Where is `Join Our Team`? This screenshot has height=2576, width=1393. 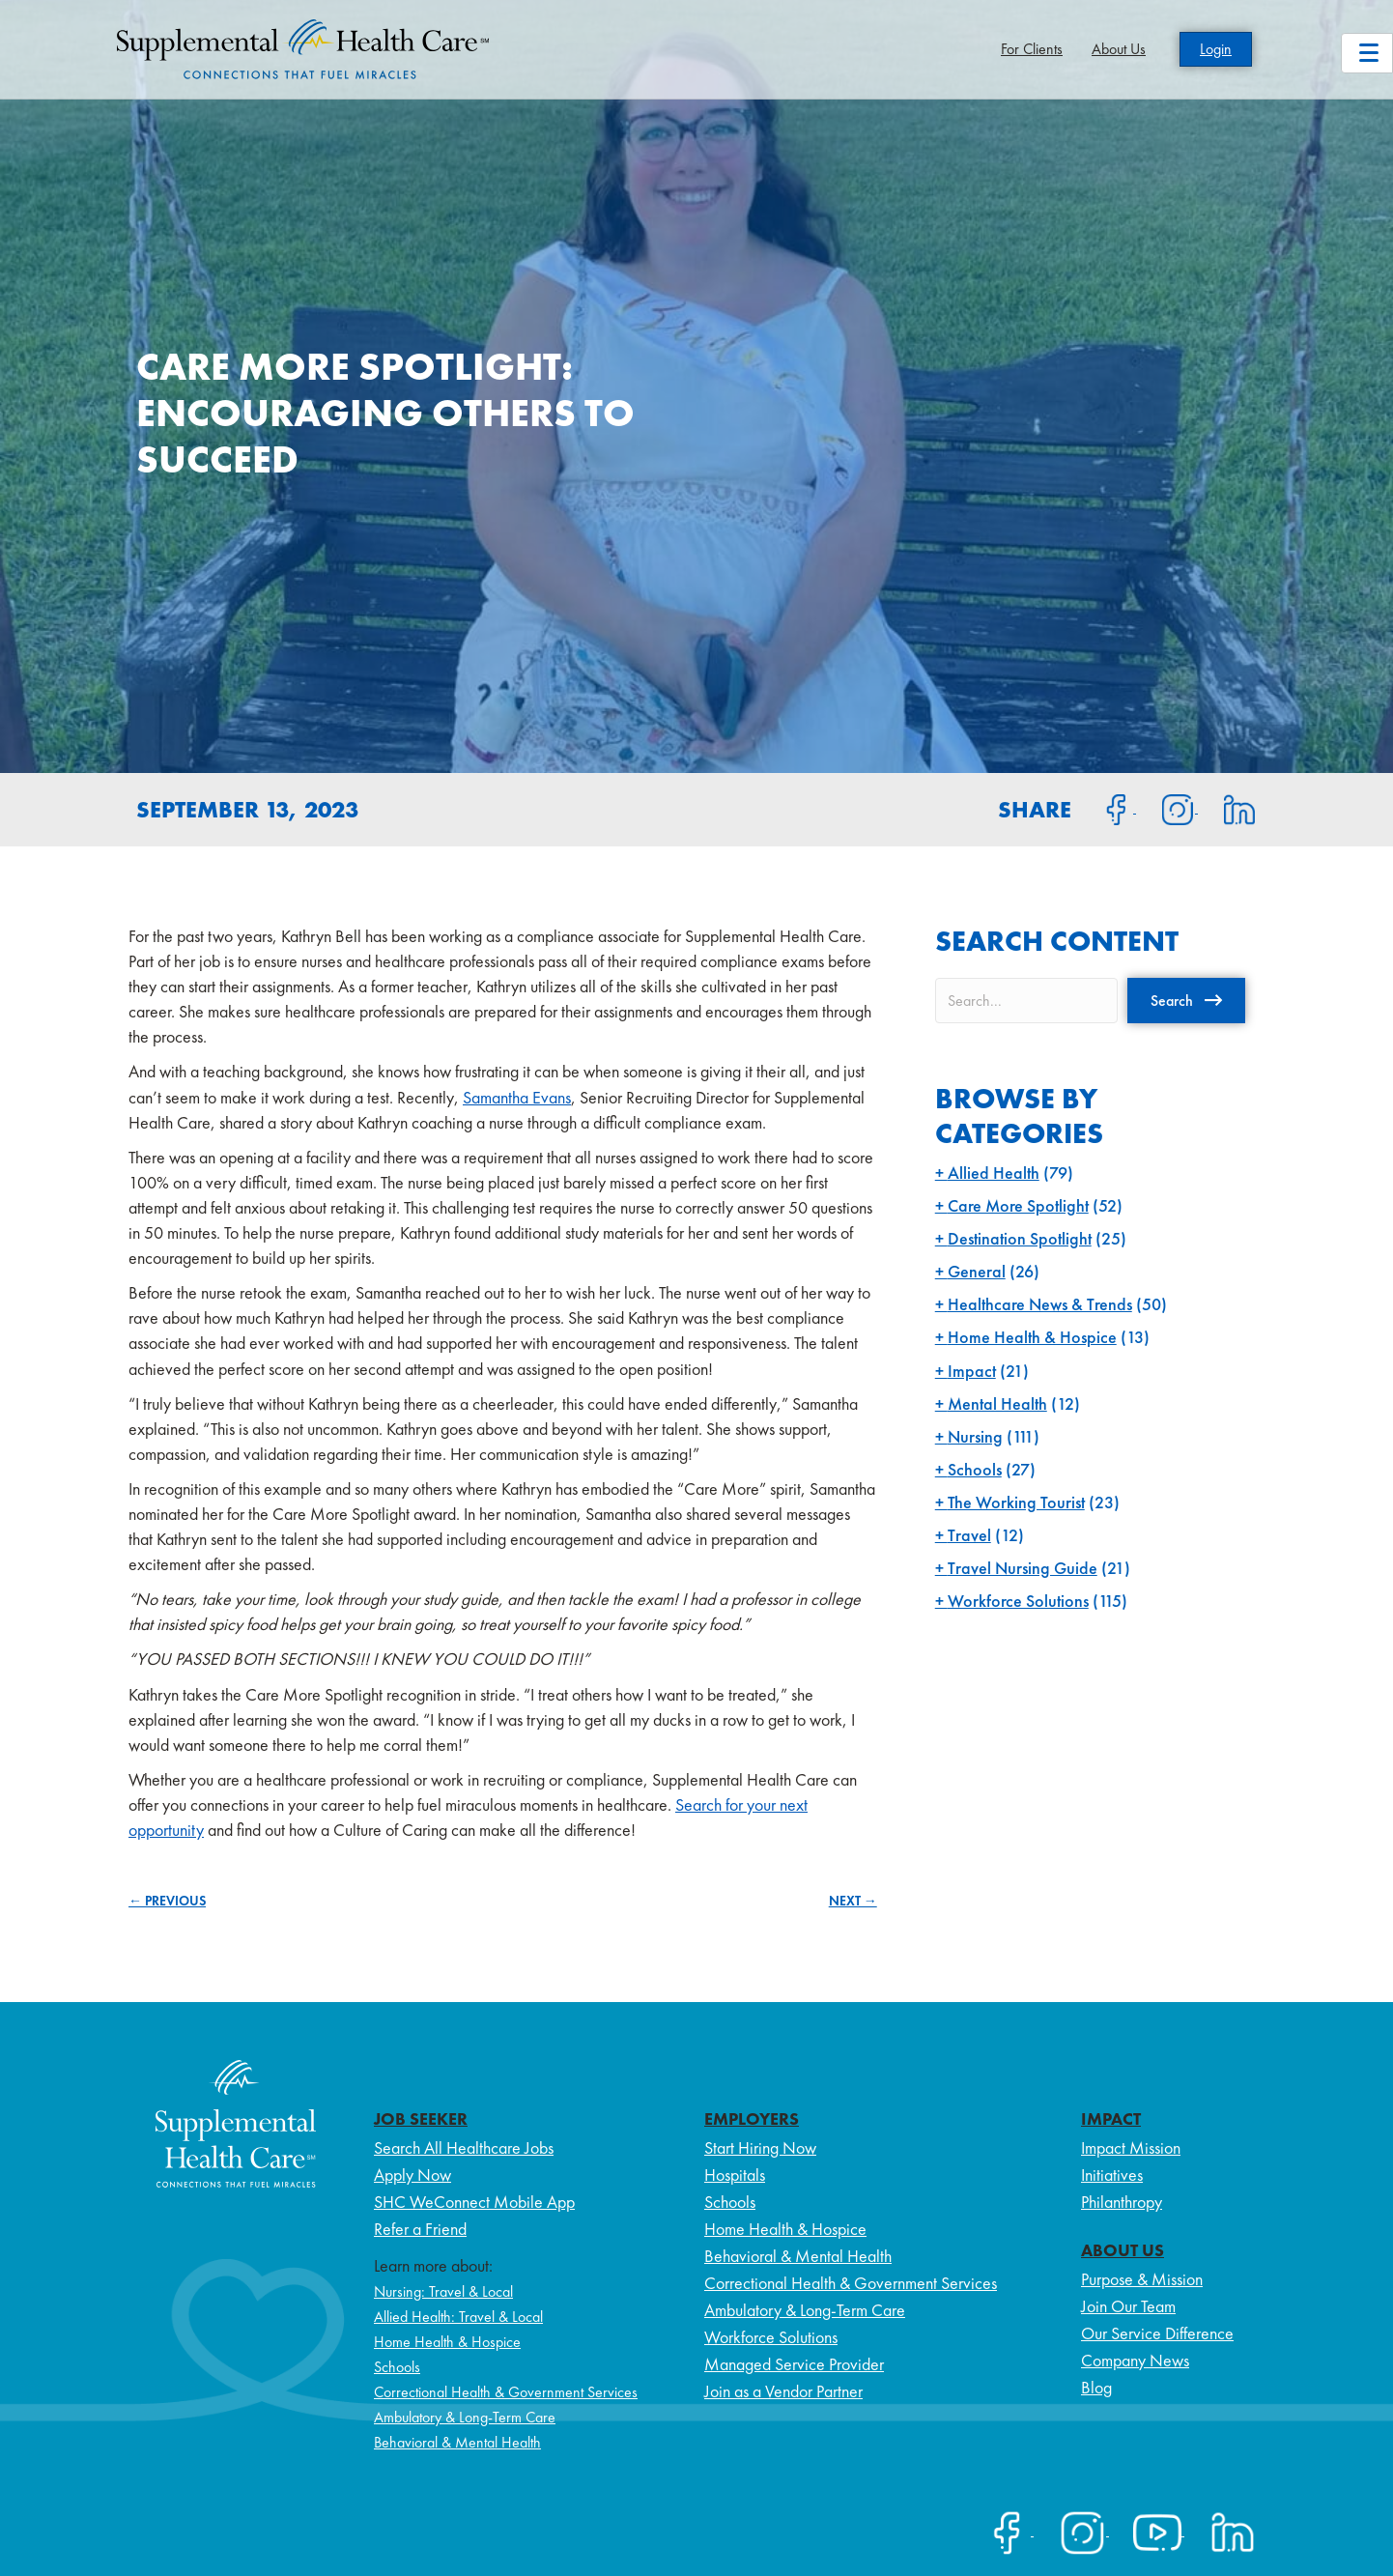 Join Our Team is located at coordinates (1128, 2306).